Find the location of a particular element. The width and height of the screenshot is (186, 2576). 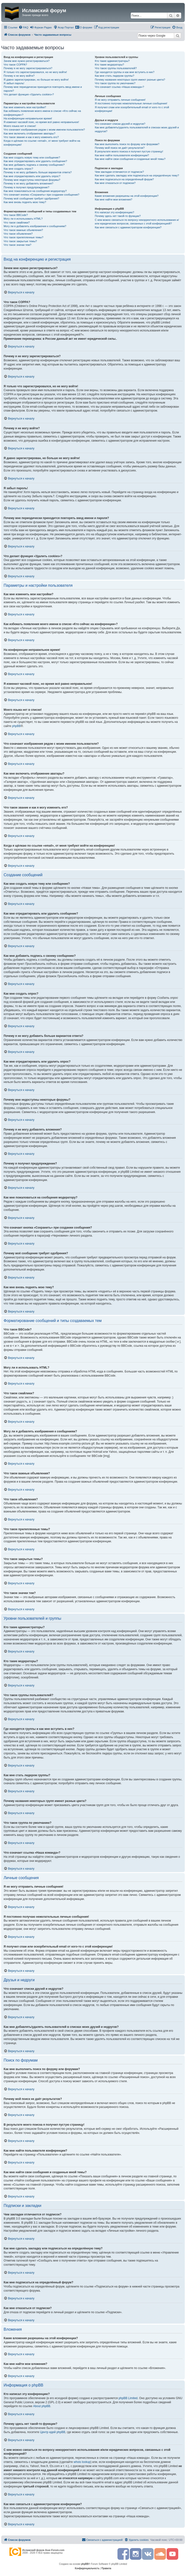

Что такое объявления? is located at coordinates (18, 233).